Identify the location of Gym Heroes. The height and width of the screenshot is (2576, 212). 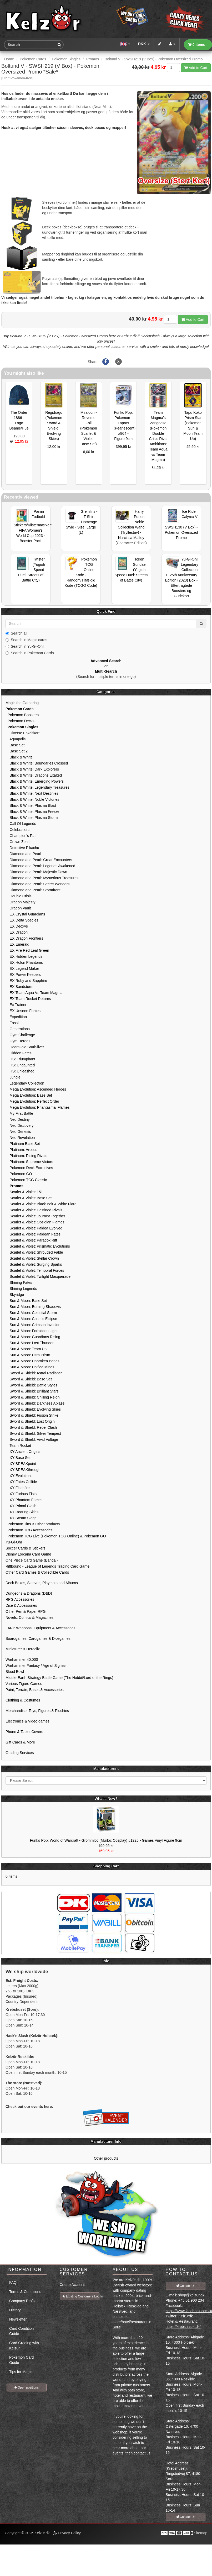
(18, 1041).